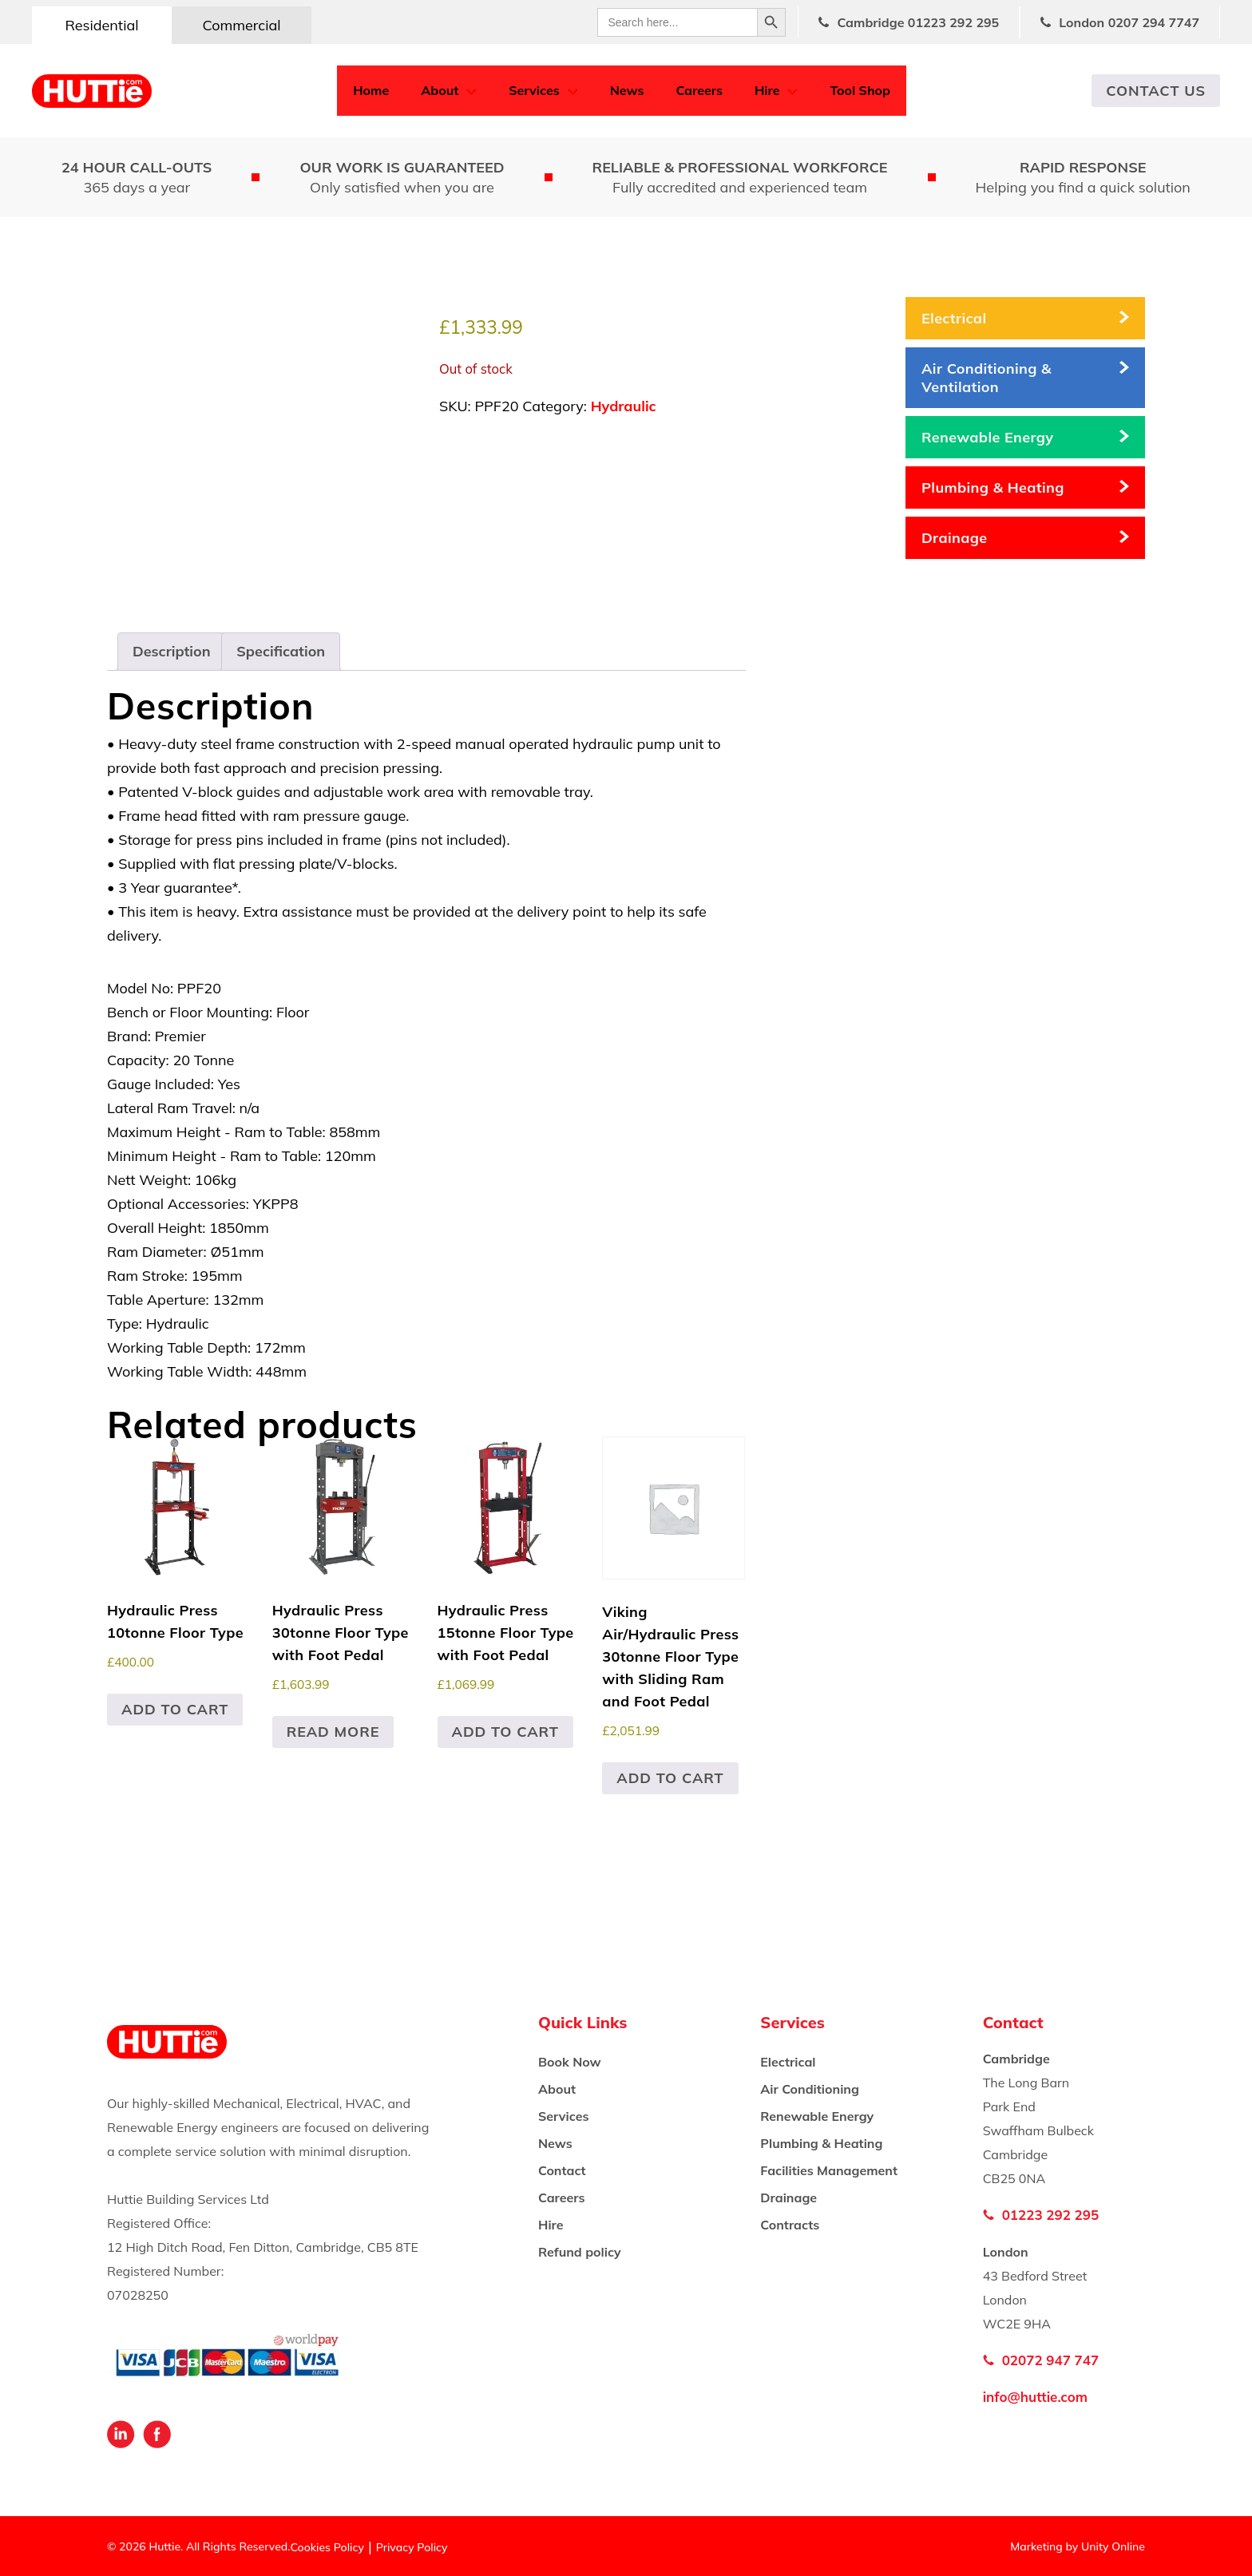  I want to click on Contracts, so click(789, 2225).